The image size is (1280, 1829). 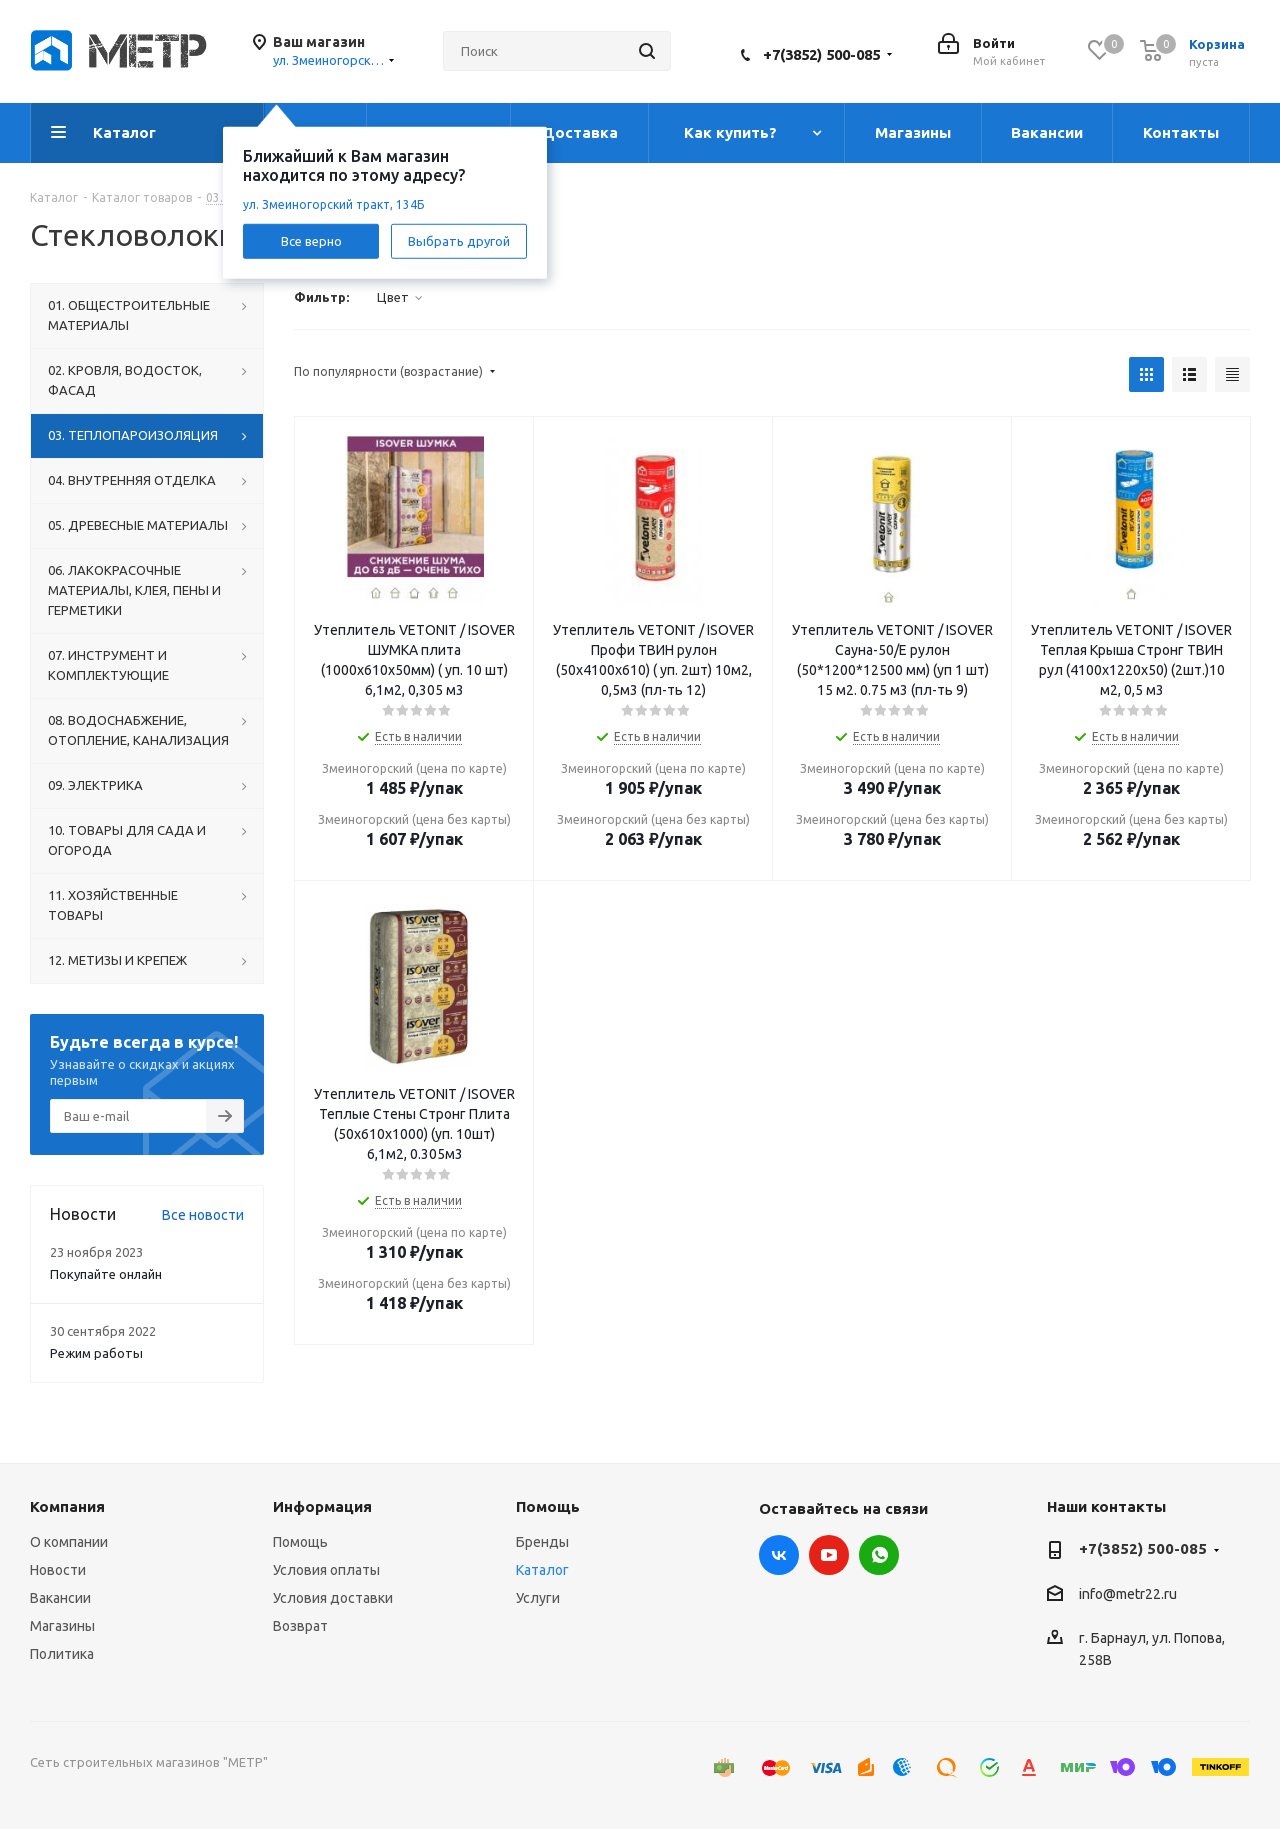 I want to click on Помощь, so click(x=300, y=1542).